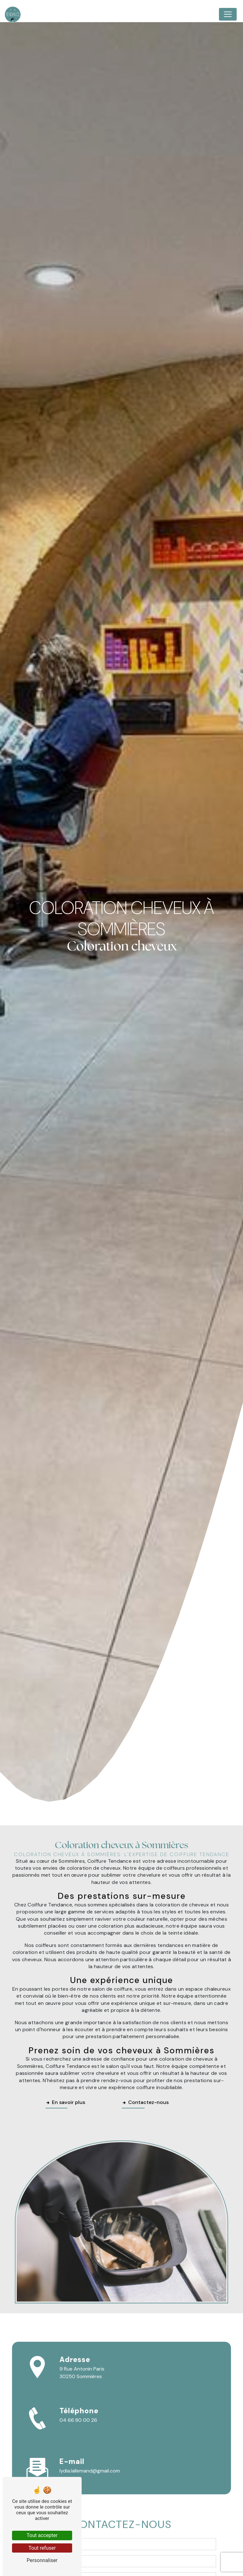 This screenshot has width=243, height=2576. What do you see at coordinates (42, 2535) in the screenshot?
I see `Tout accepter` at bounding box center [42, 2535].